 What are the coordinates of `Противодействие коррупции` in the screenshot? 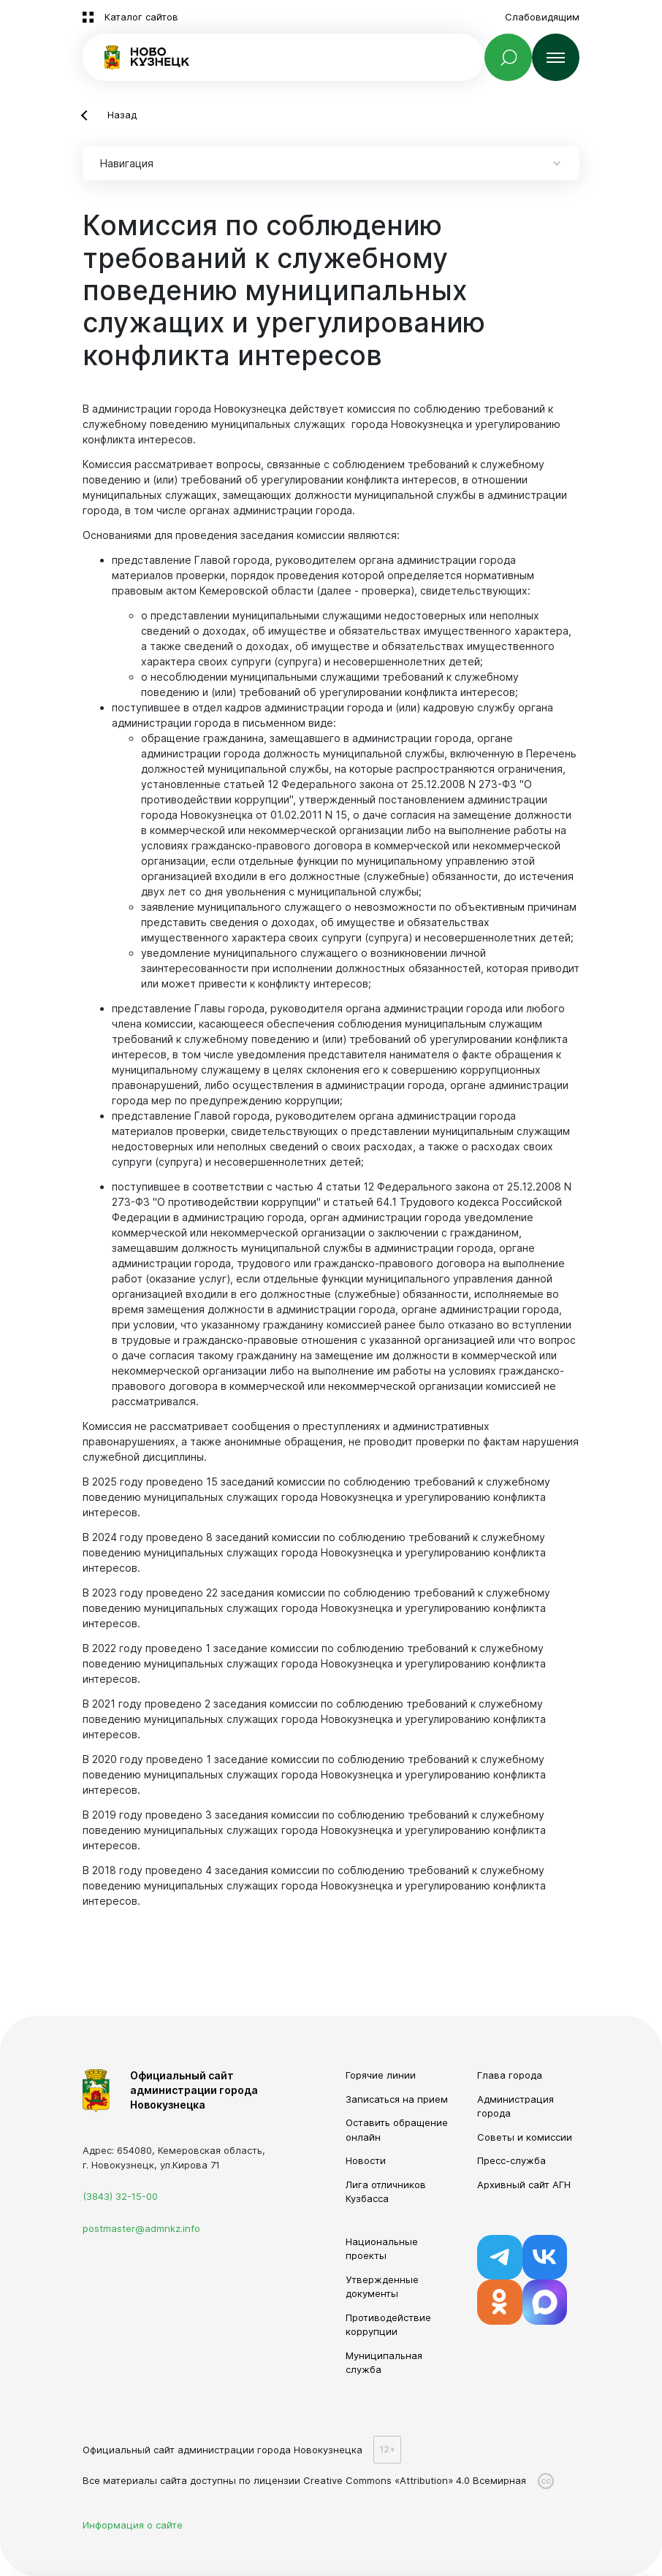 It's located at (388, 2325).